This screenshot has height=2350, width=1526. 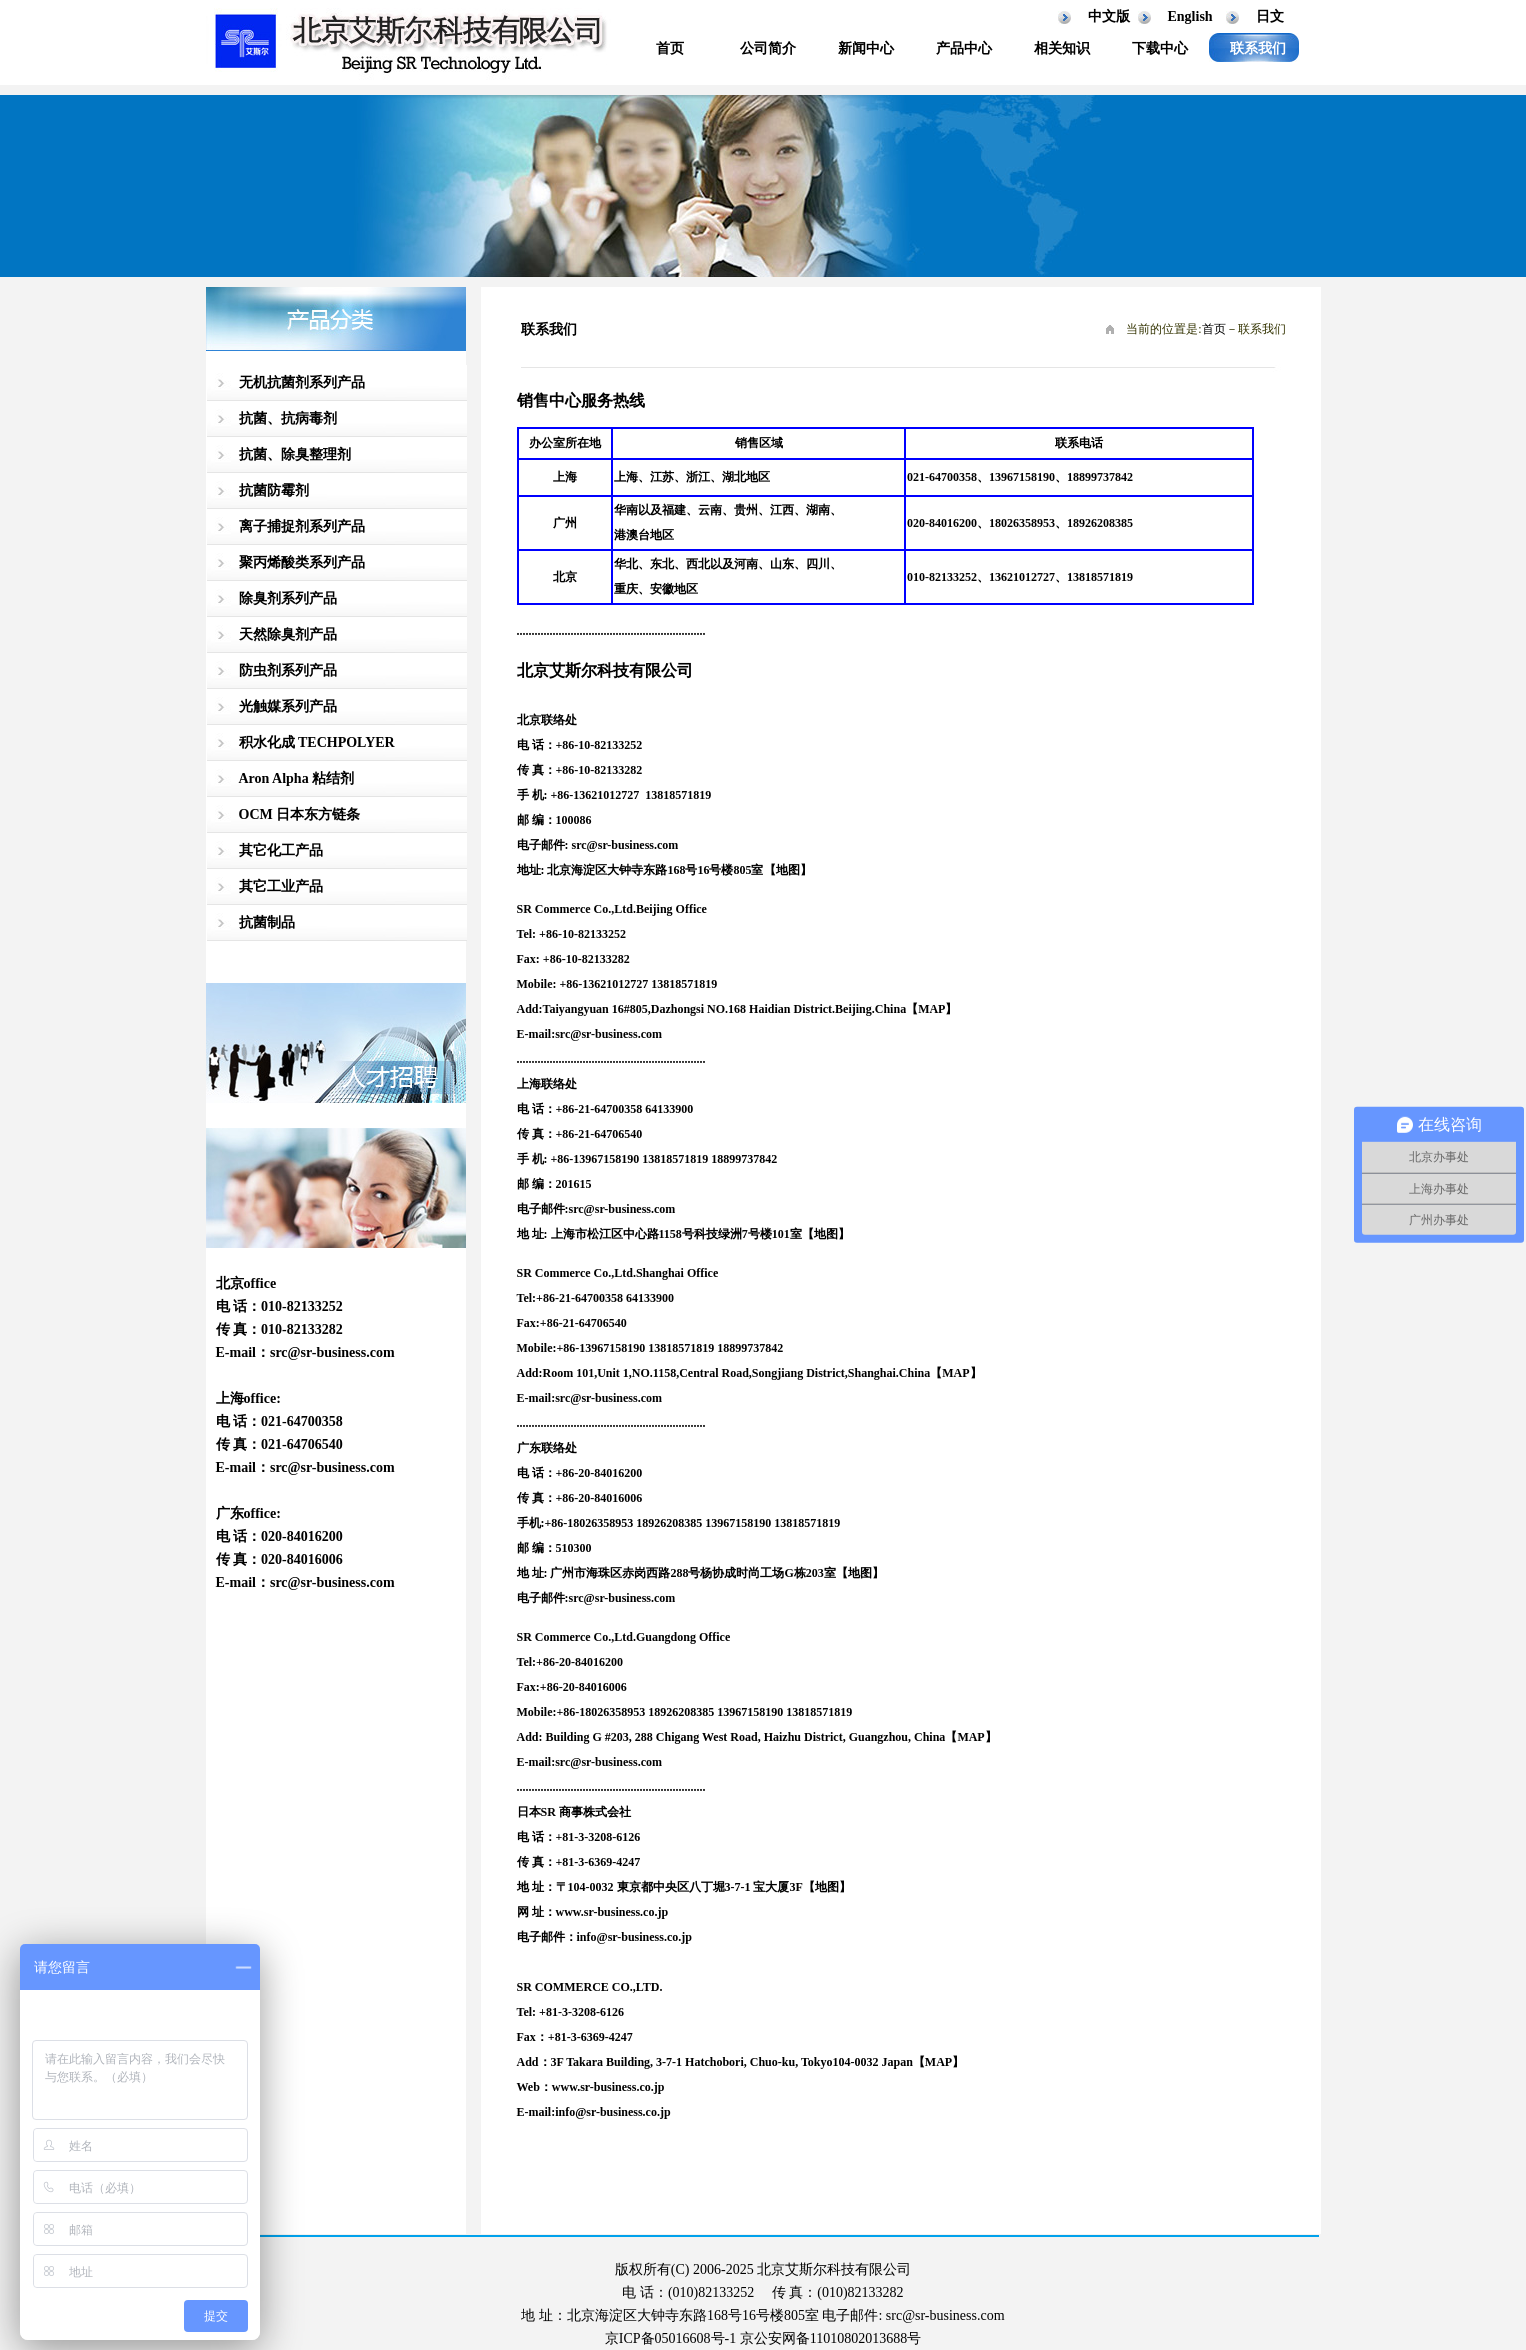 What do you see at coordinates (1270, 16) in the screenshot?
I see `日文` at bounding box center [1270, 16].